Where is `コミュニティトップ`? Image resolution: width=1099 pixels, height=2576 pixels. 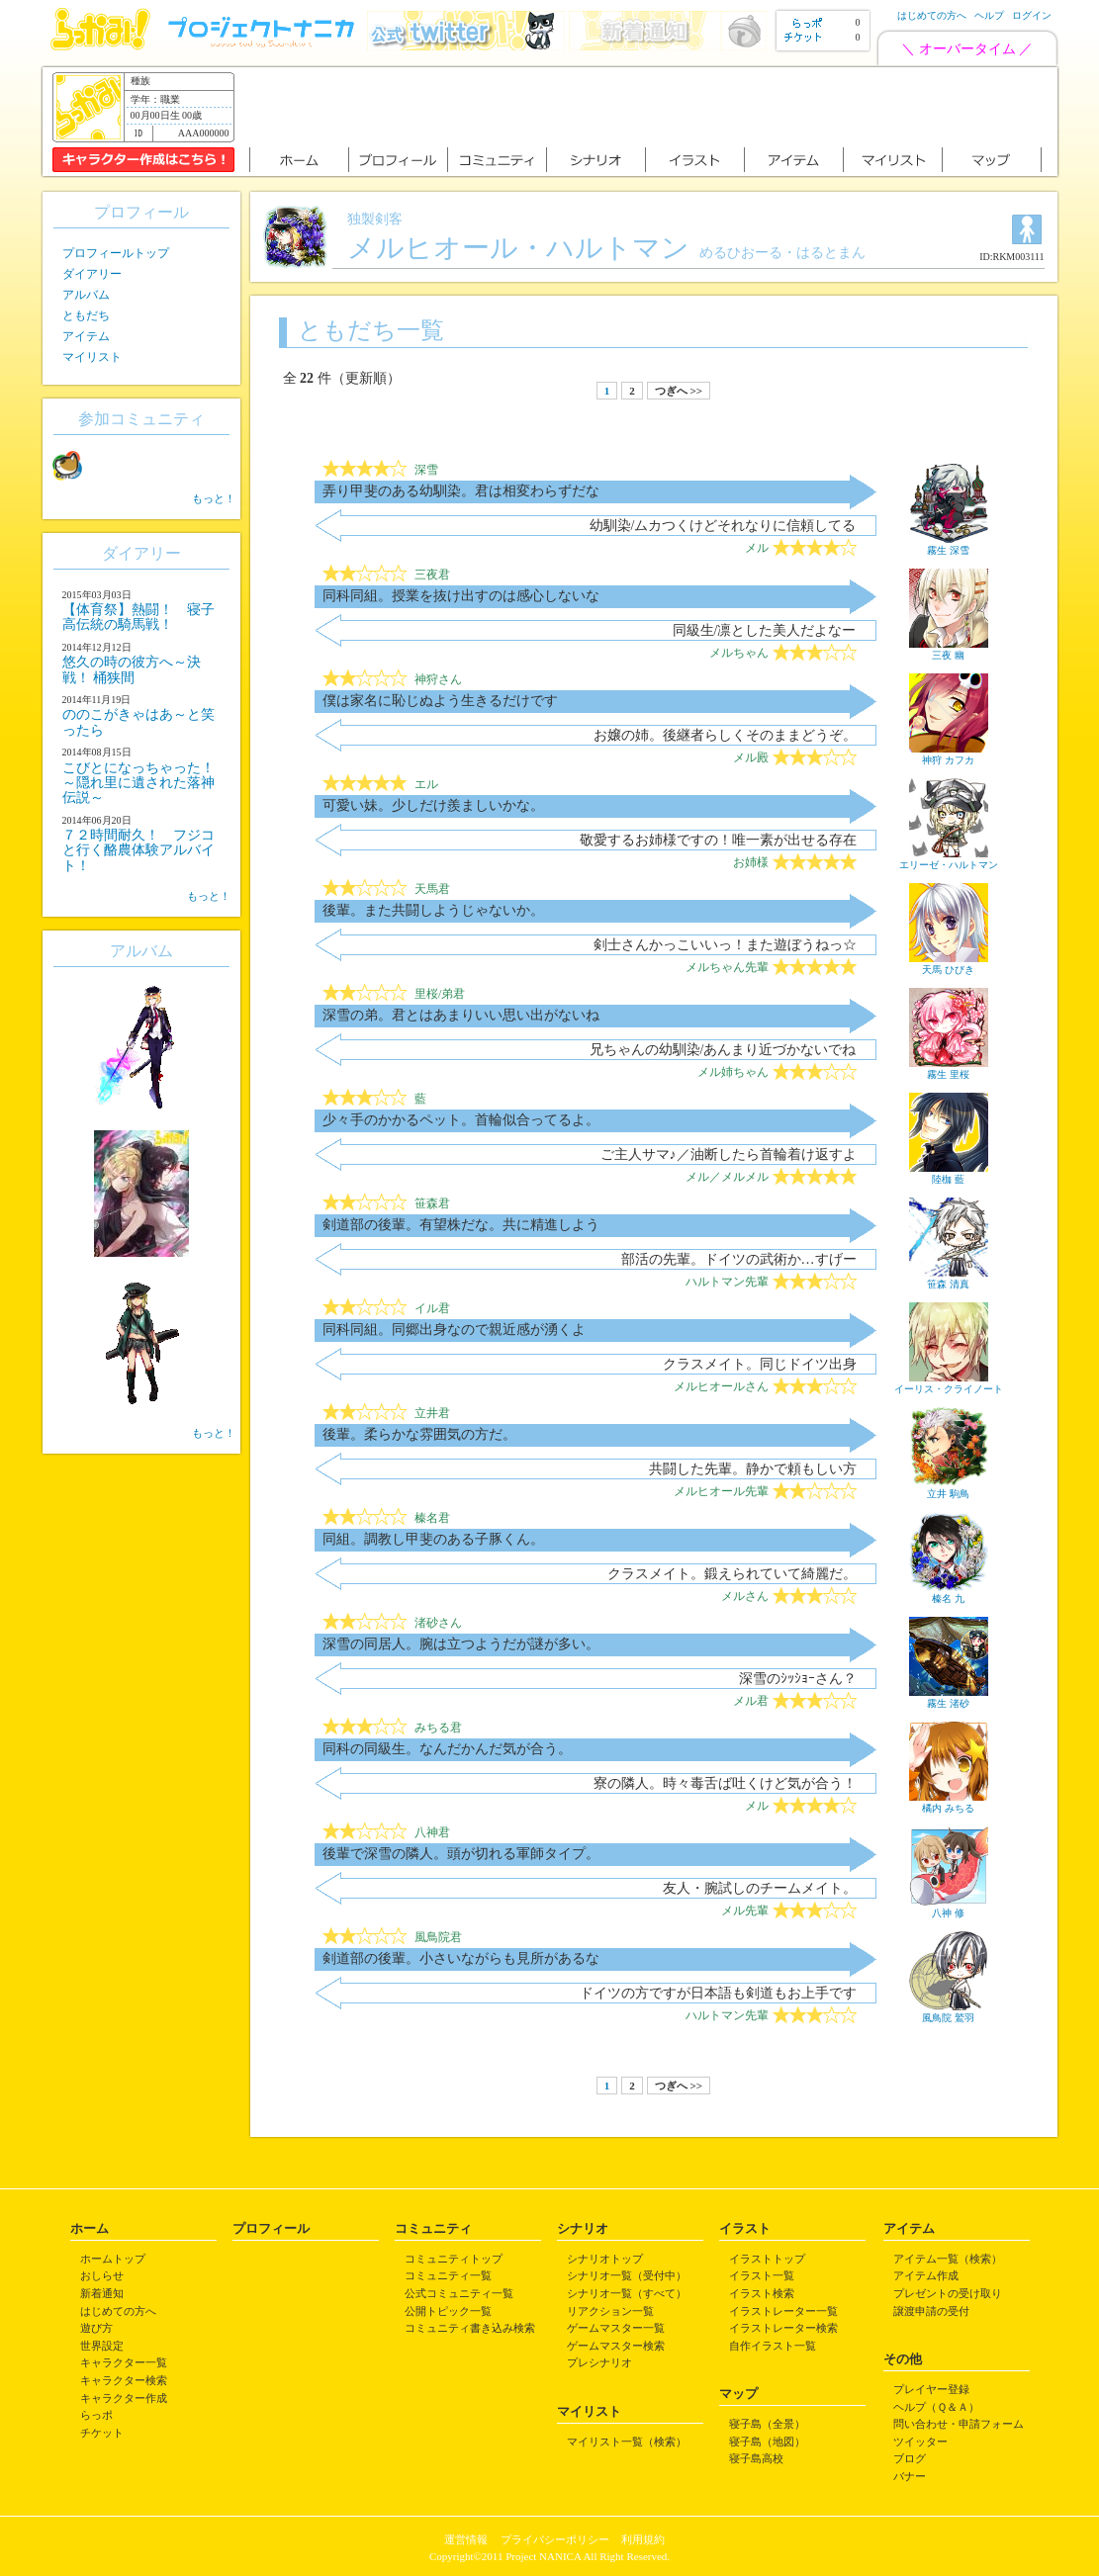
コミュニティトップ is located at coordinates (454, 2259).